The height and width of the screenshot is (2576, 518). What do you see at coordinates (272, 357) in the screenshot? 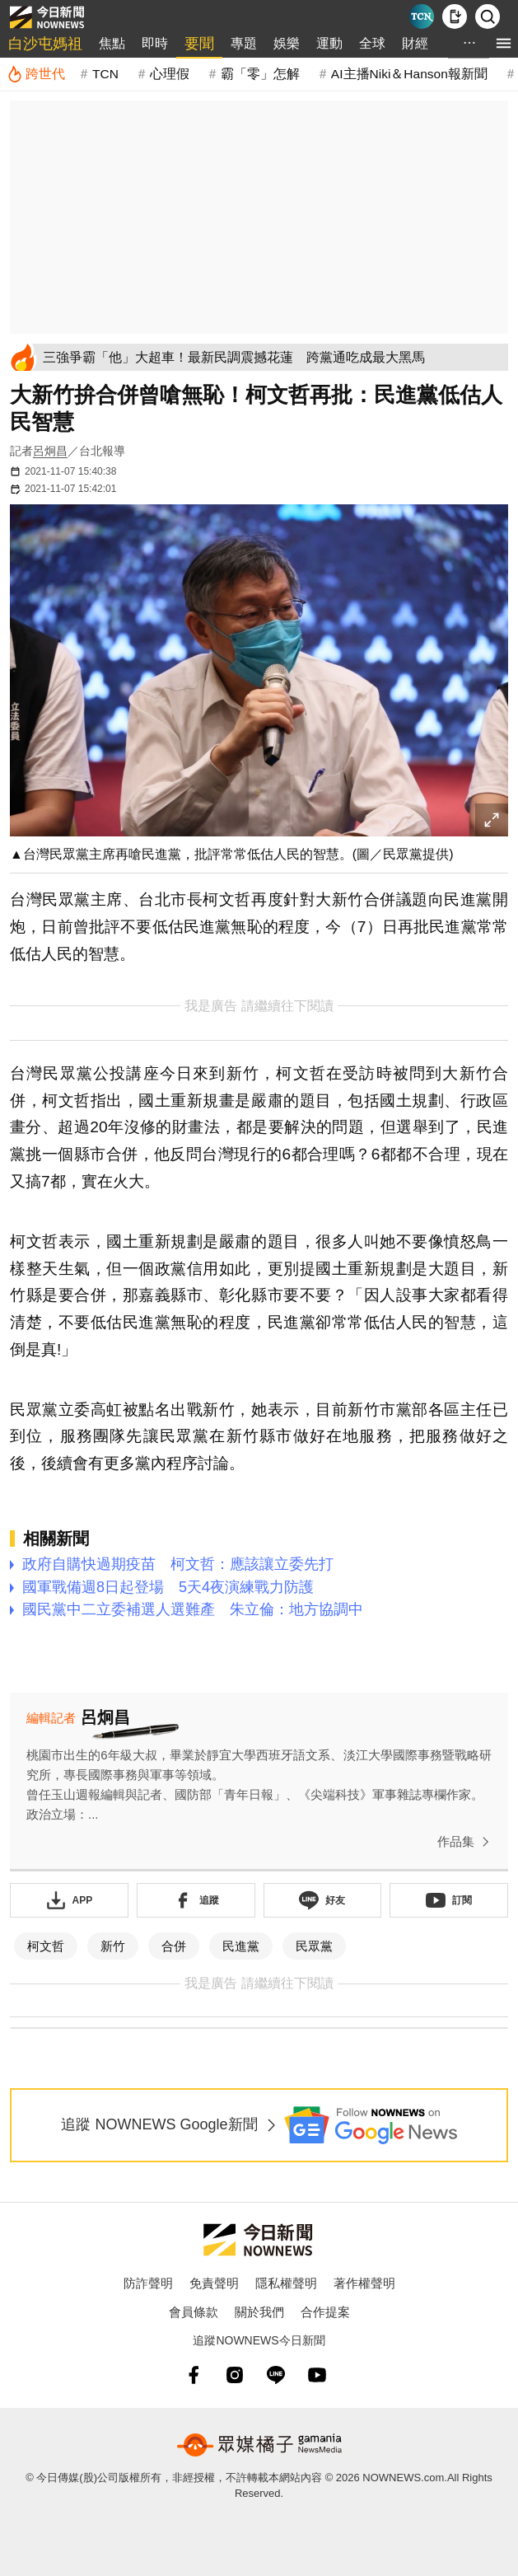
I see `[三強爭霸「他」大超車！最新民調震撼花蓮 跨黨通吃成最大黑馬]` at bounding box center [272, 357].